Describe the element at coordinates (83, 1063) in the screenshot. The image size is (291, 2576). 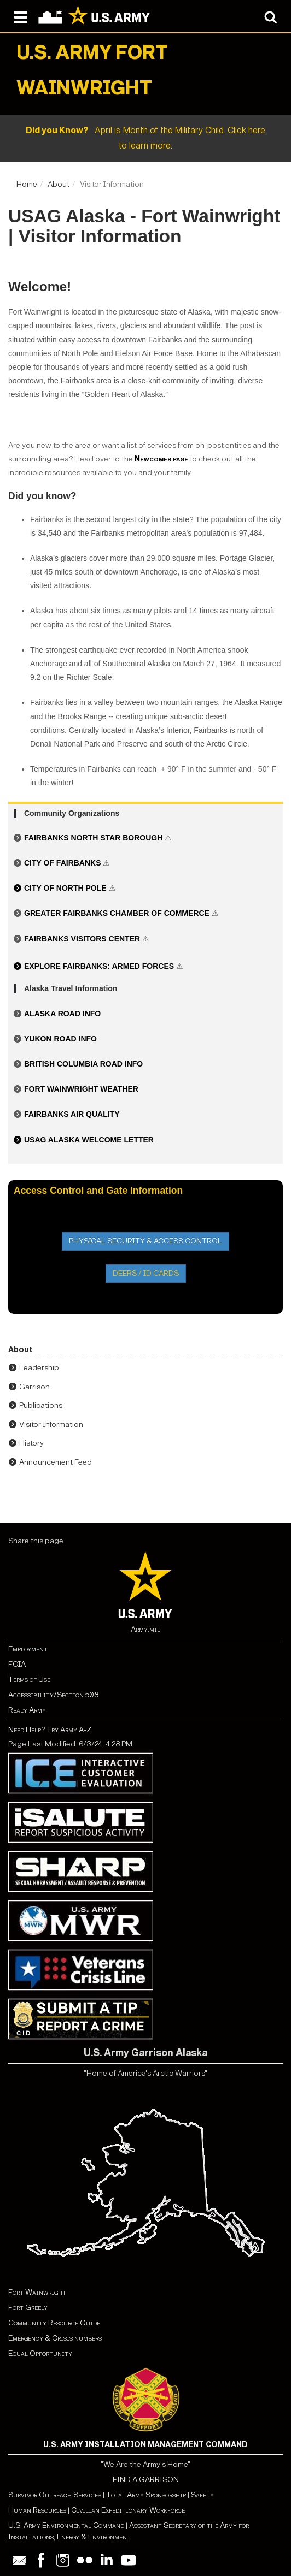
I see `British Columbia Road Info` at that location.